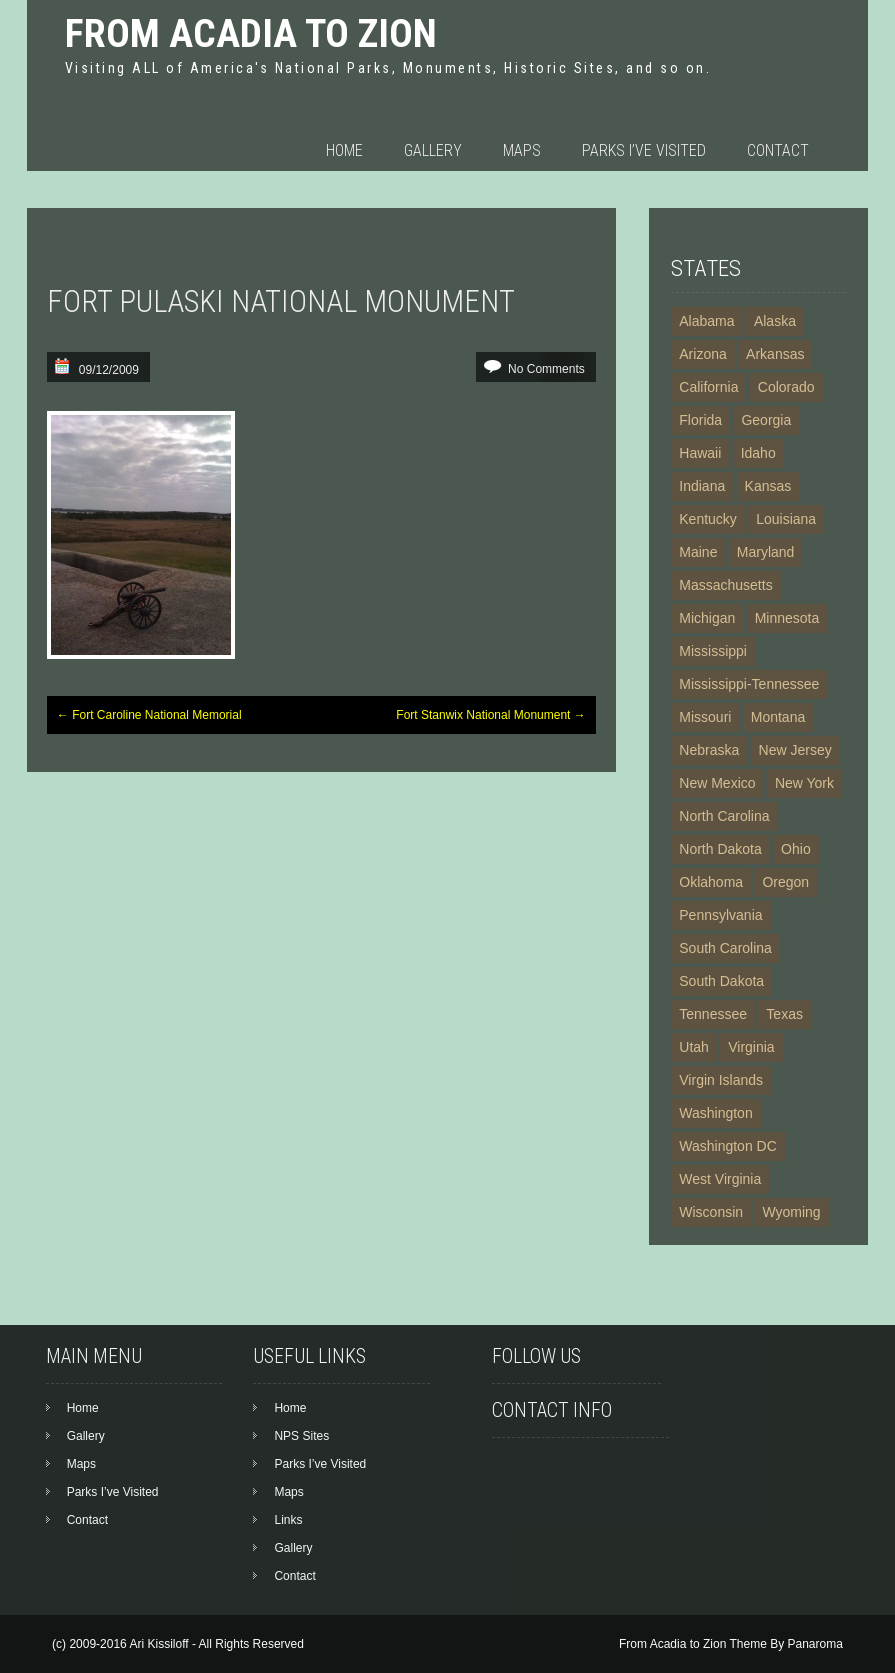  I want to click on Louisiana [Louisiana (4 items)], so click(786, 519).